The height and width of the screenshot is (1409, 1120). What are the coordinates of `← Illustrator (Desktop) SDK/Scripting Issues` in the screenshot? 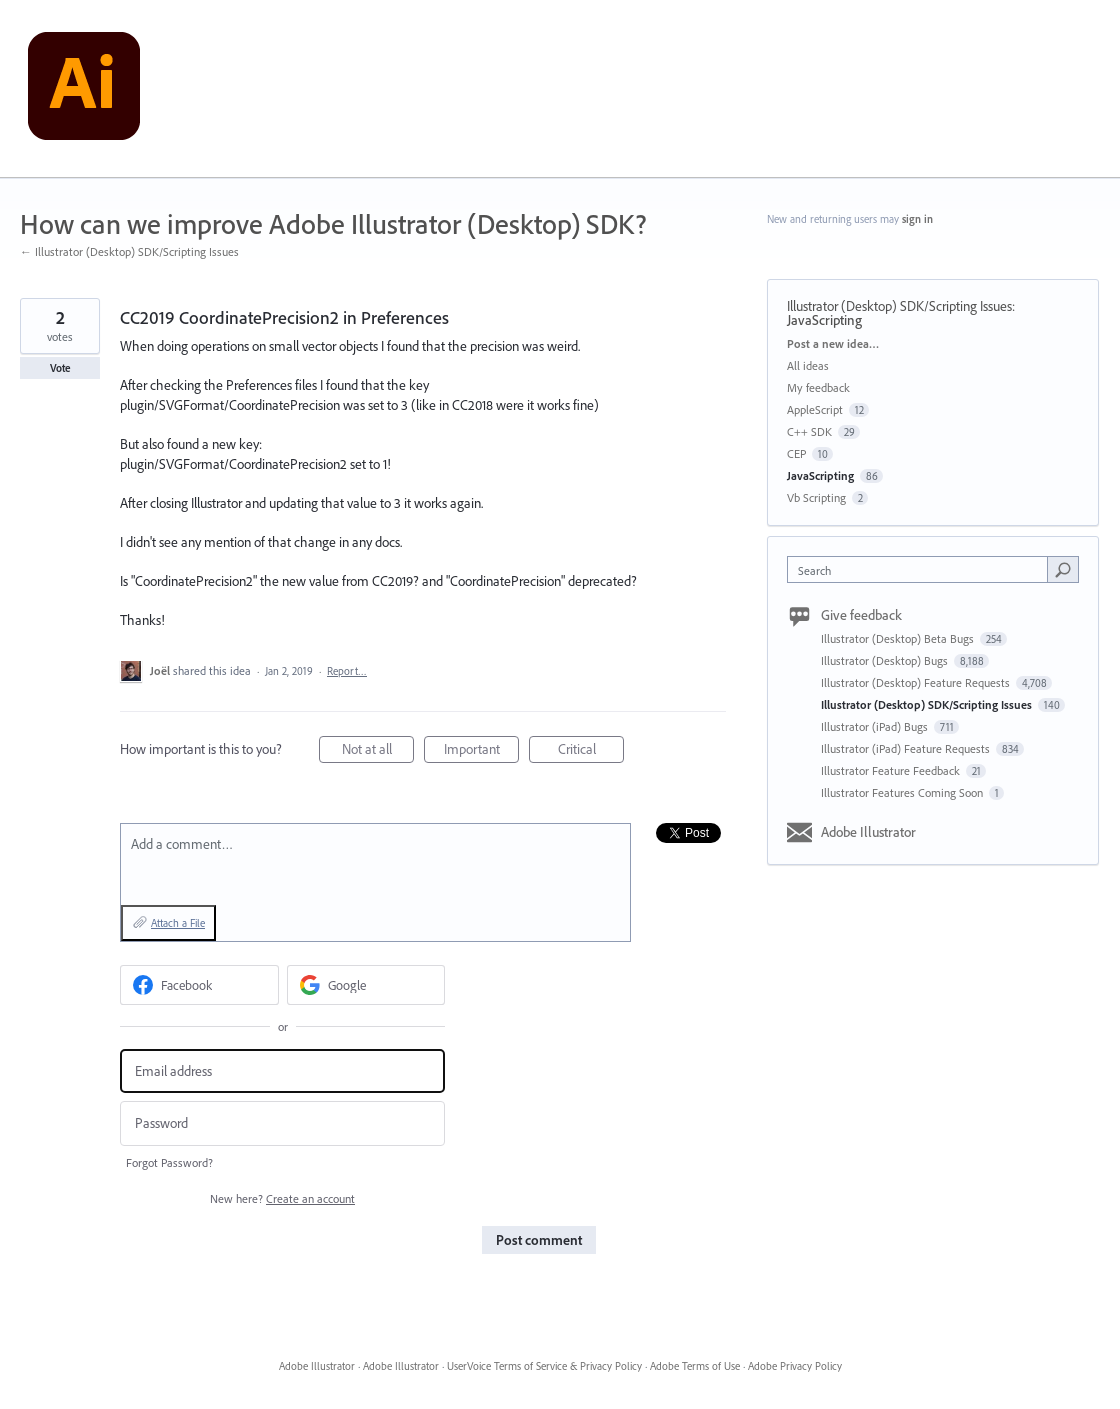 It's located at (129, 251).